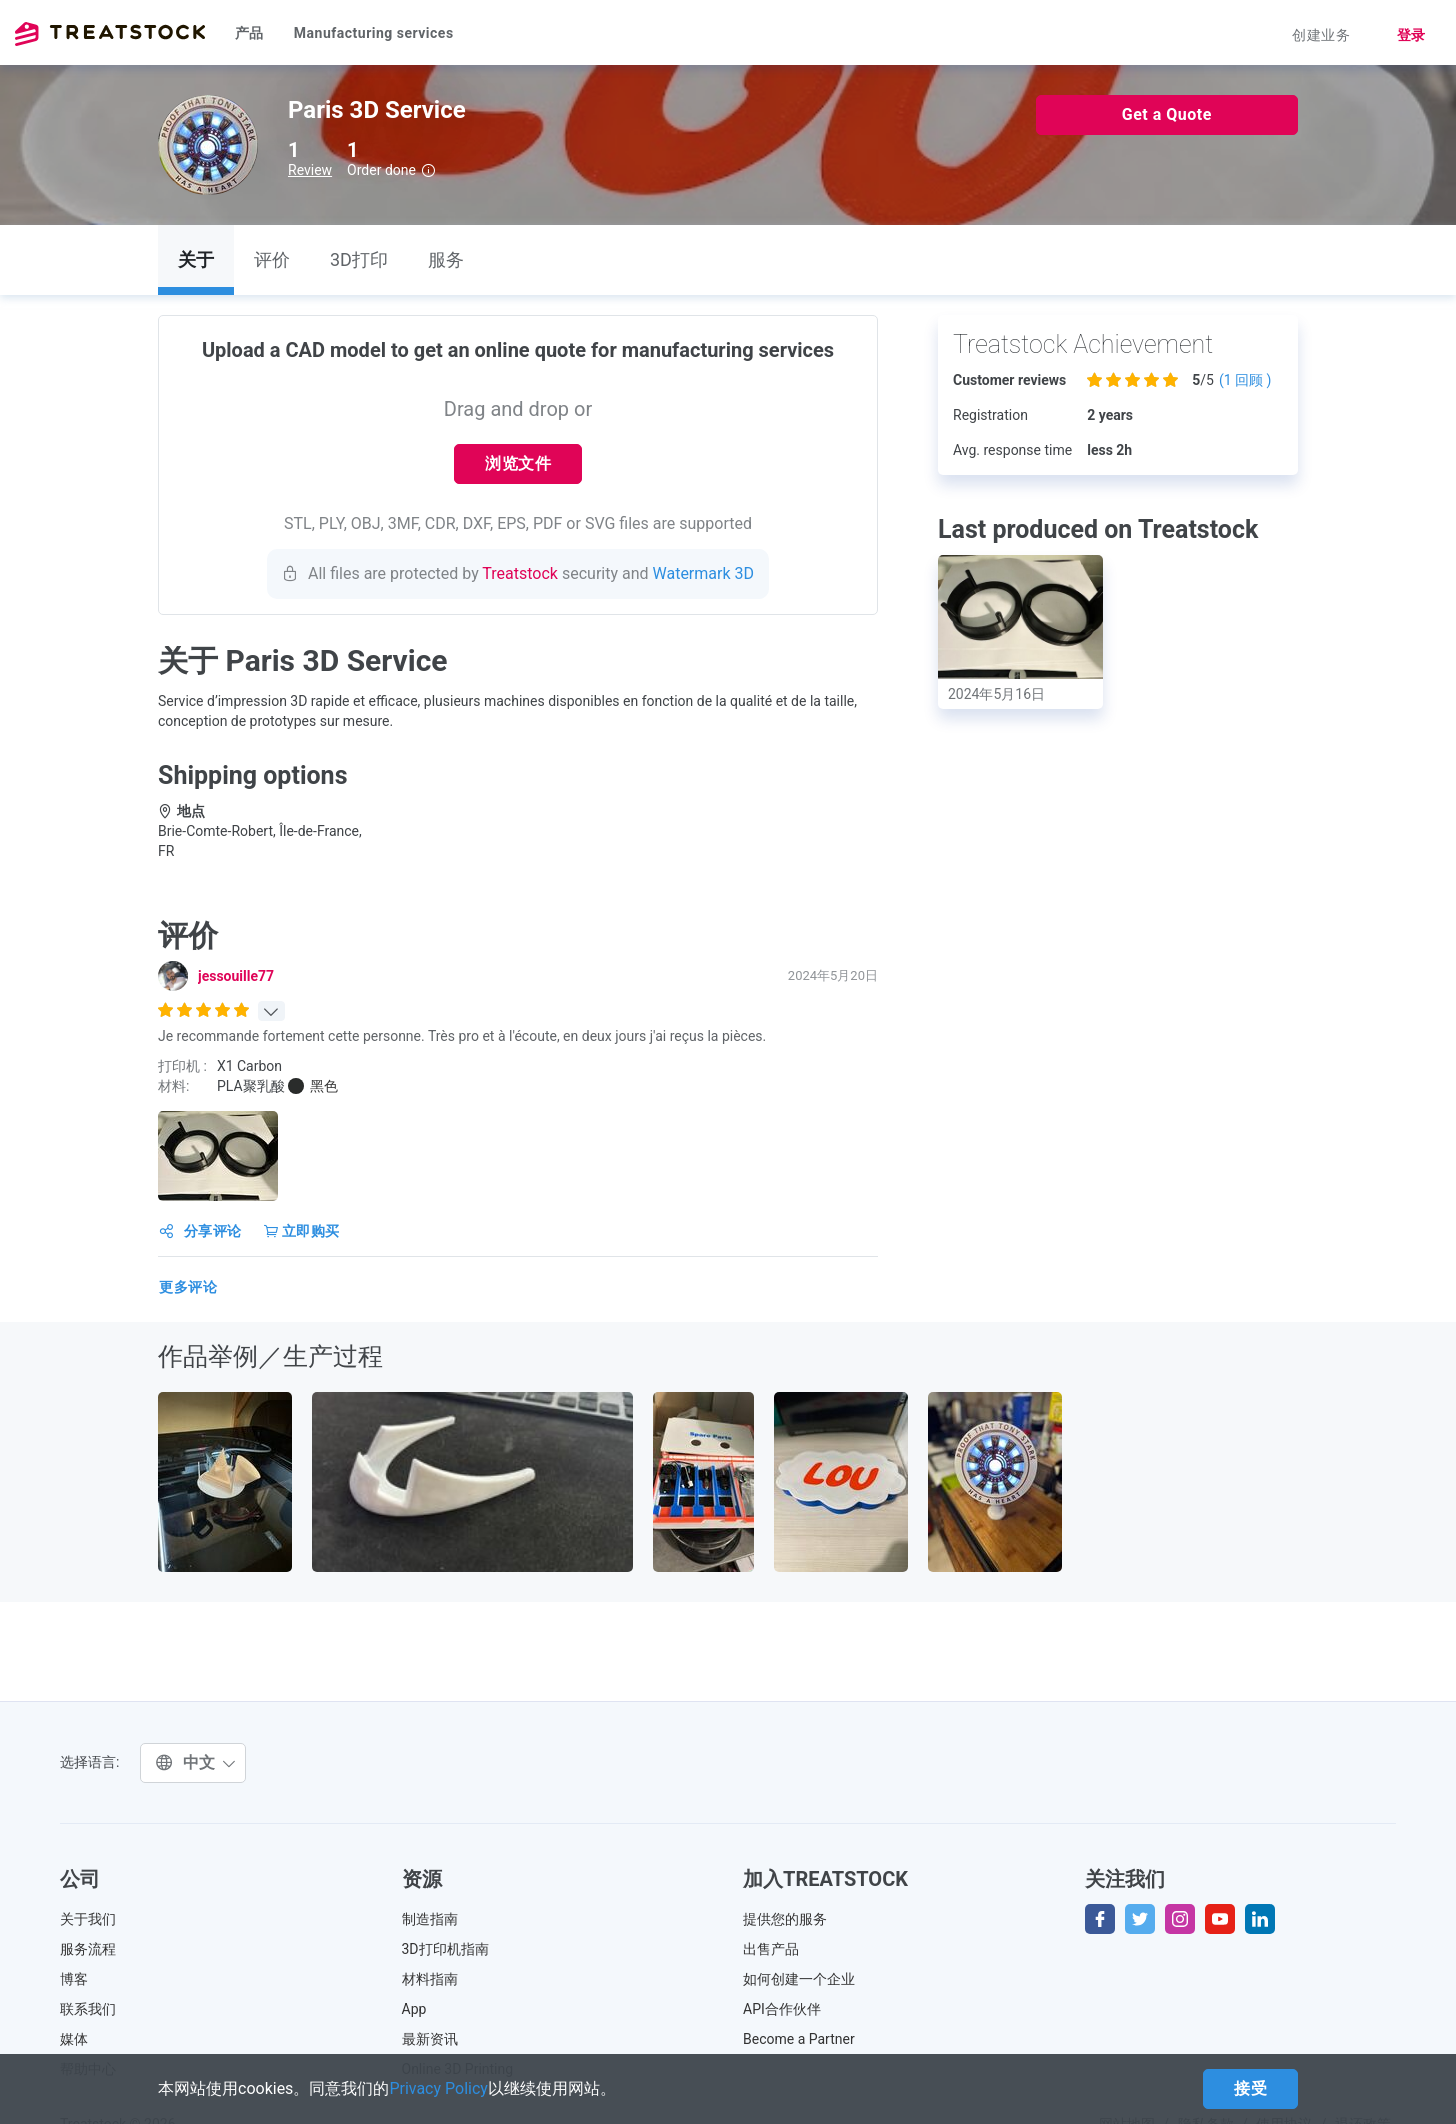  Describe the element at coordinates (88, 2009) in the screenshot. I see `联系我们` at that location.